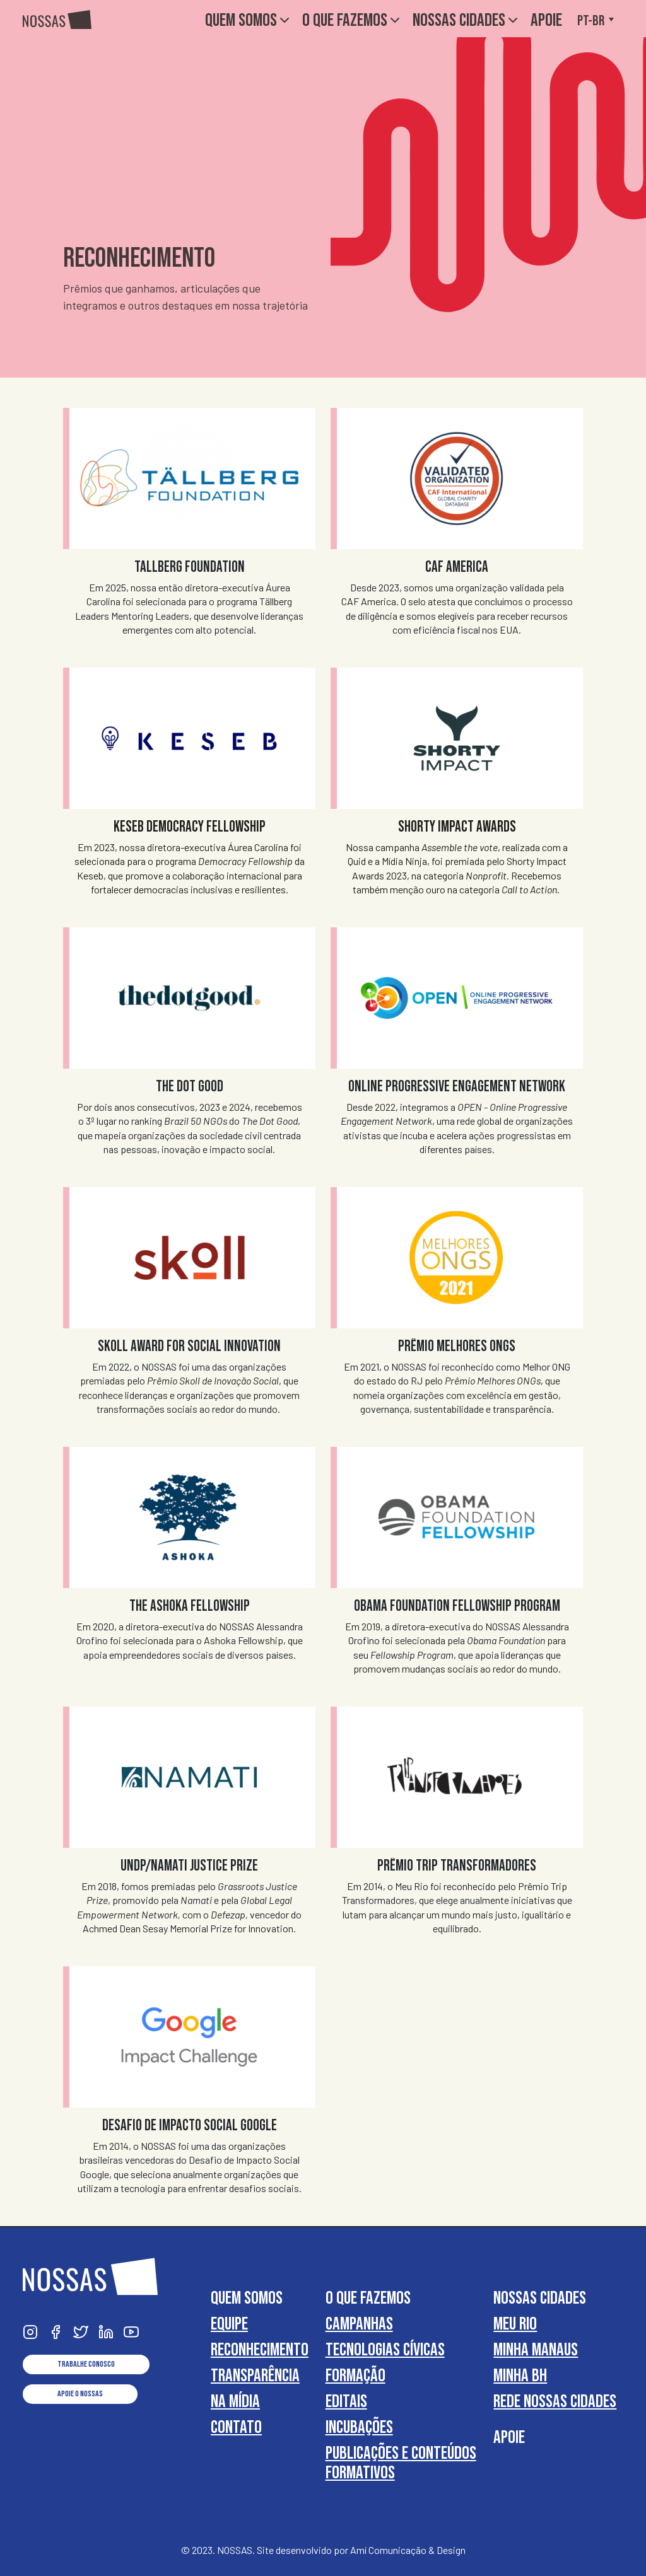 The width and height of the screenshot is (646, 2576). Describe the element at coordinates (86, 2364) in the screenshot. I see `Trabalhe conosco` at that location.